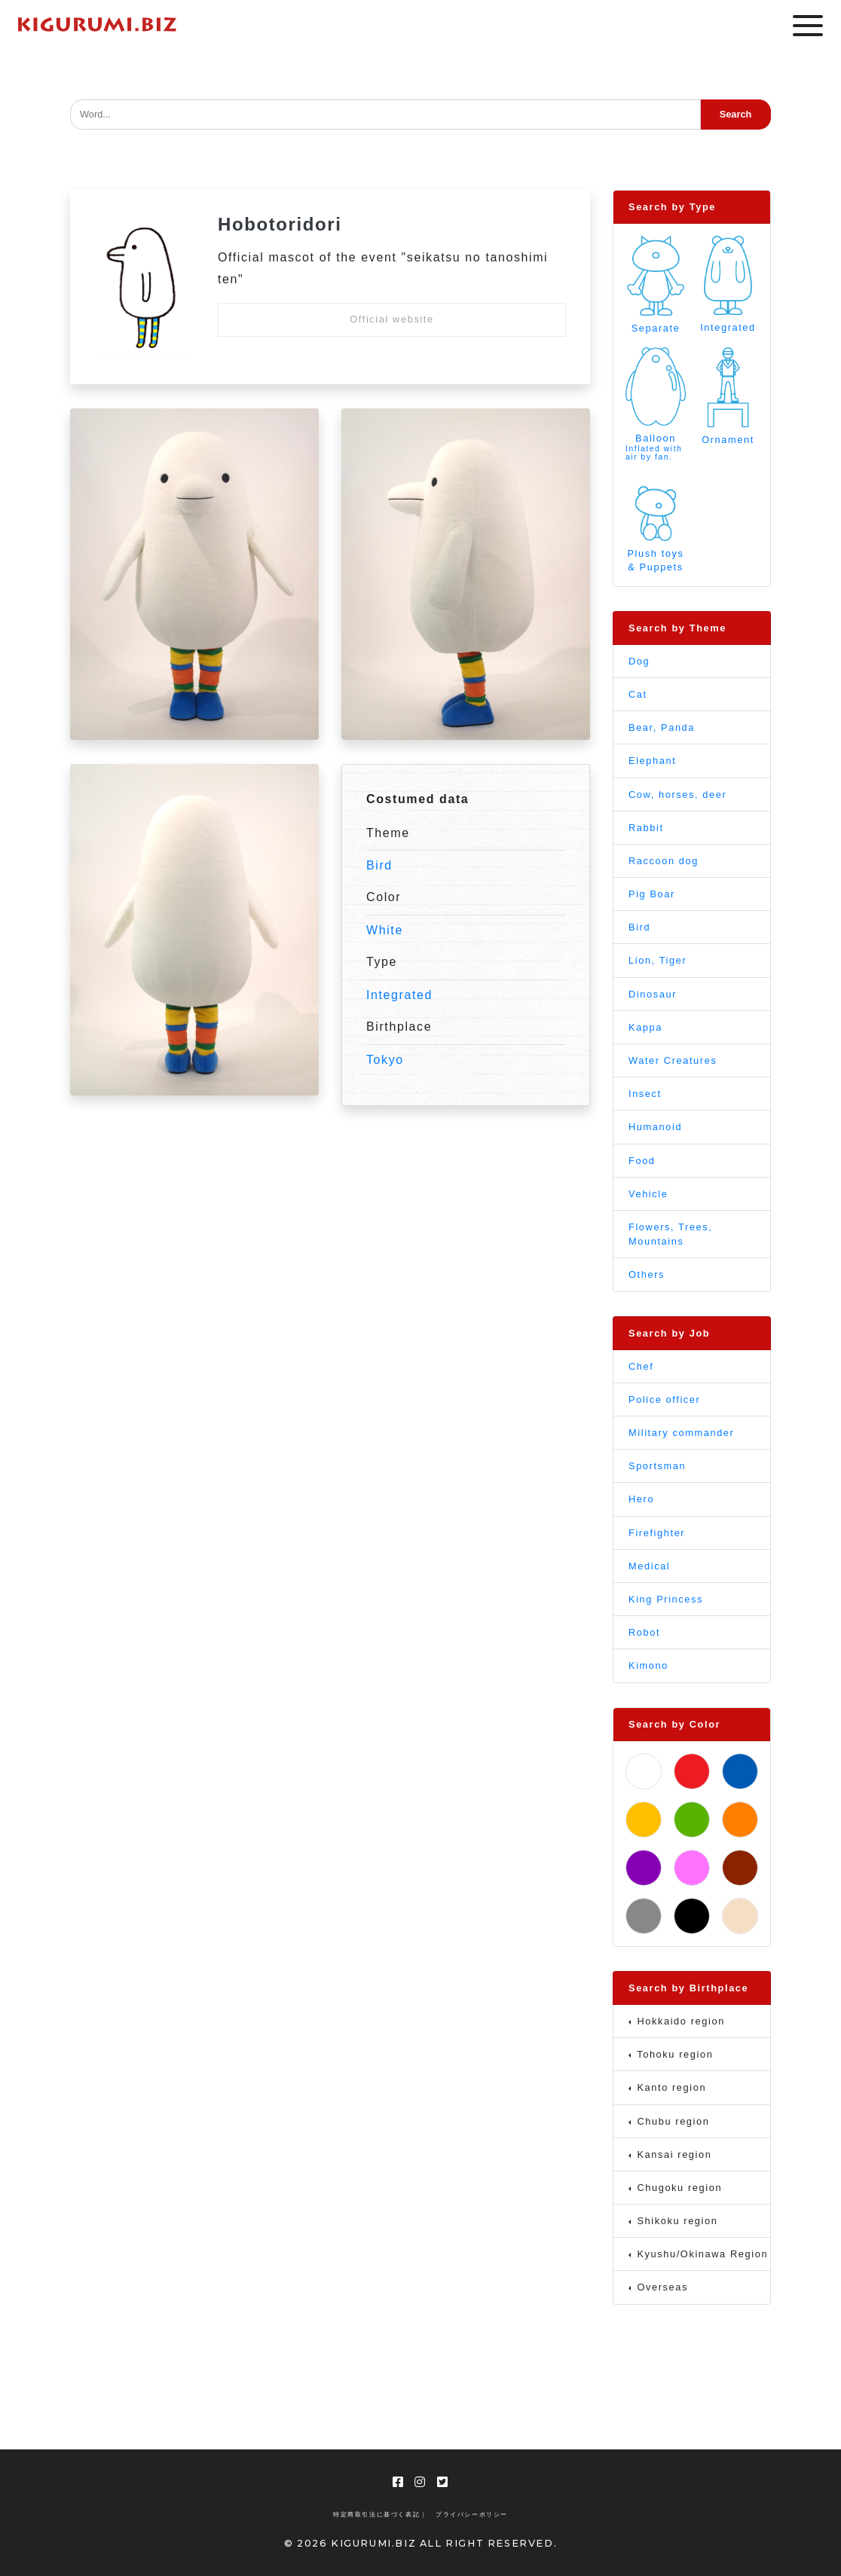 The height and width of the screenshot is (2576, 841). What do you see at coordinates (646, 1274) in the screenshot?
I see `Others` at bounding box center [646, 1274].